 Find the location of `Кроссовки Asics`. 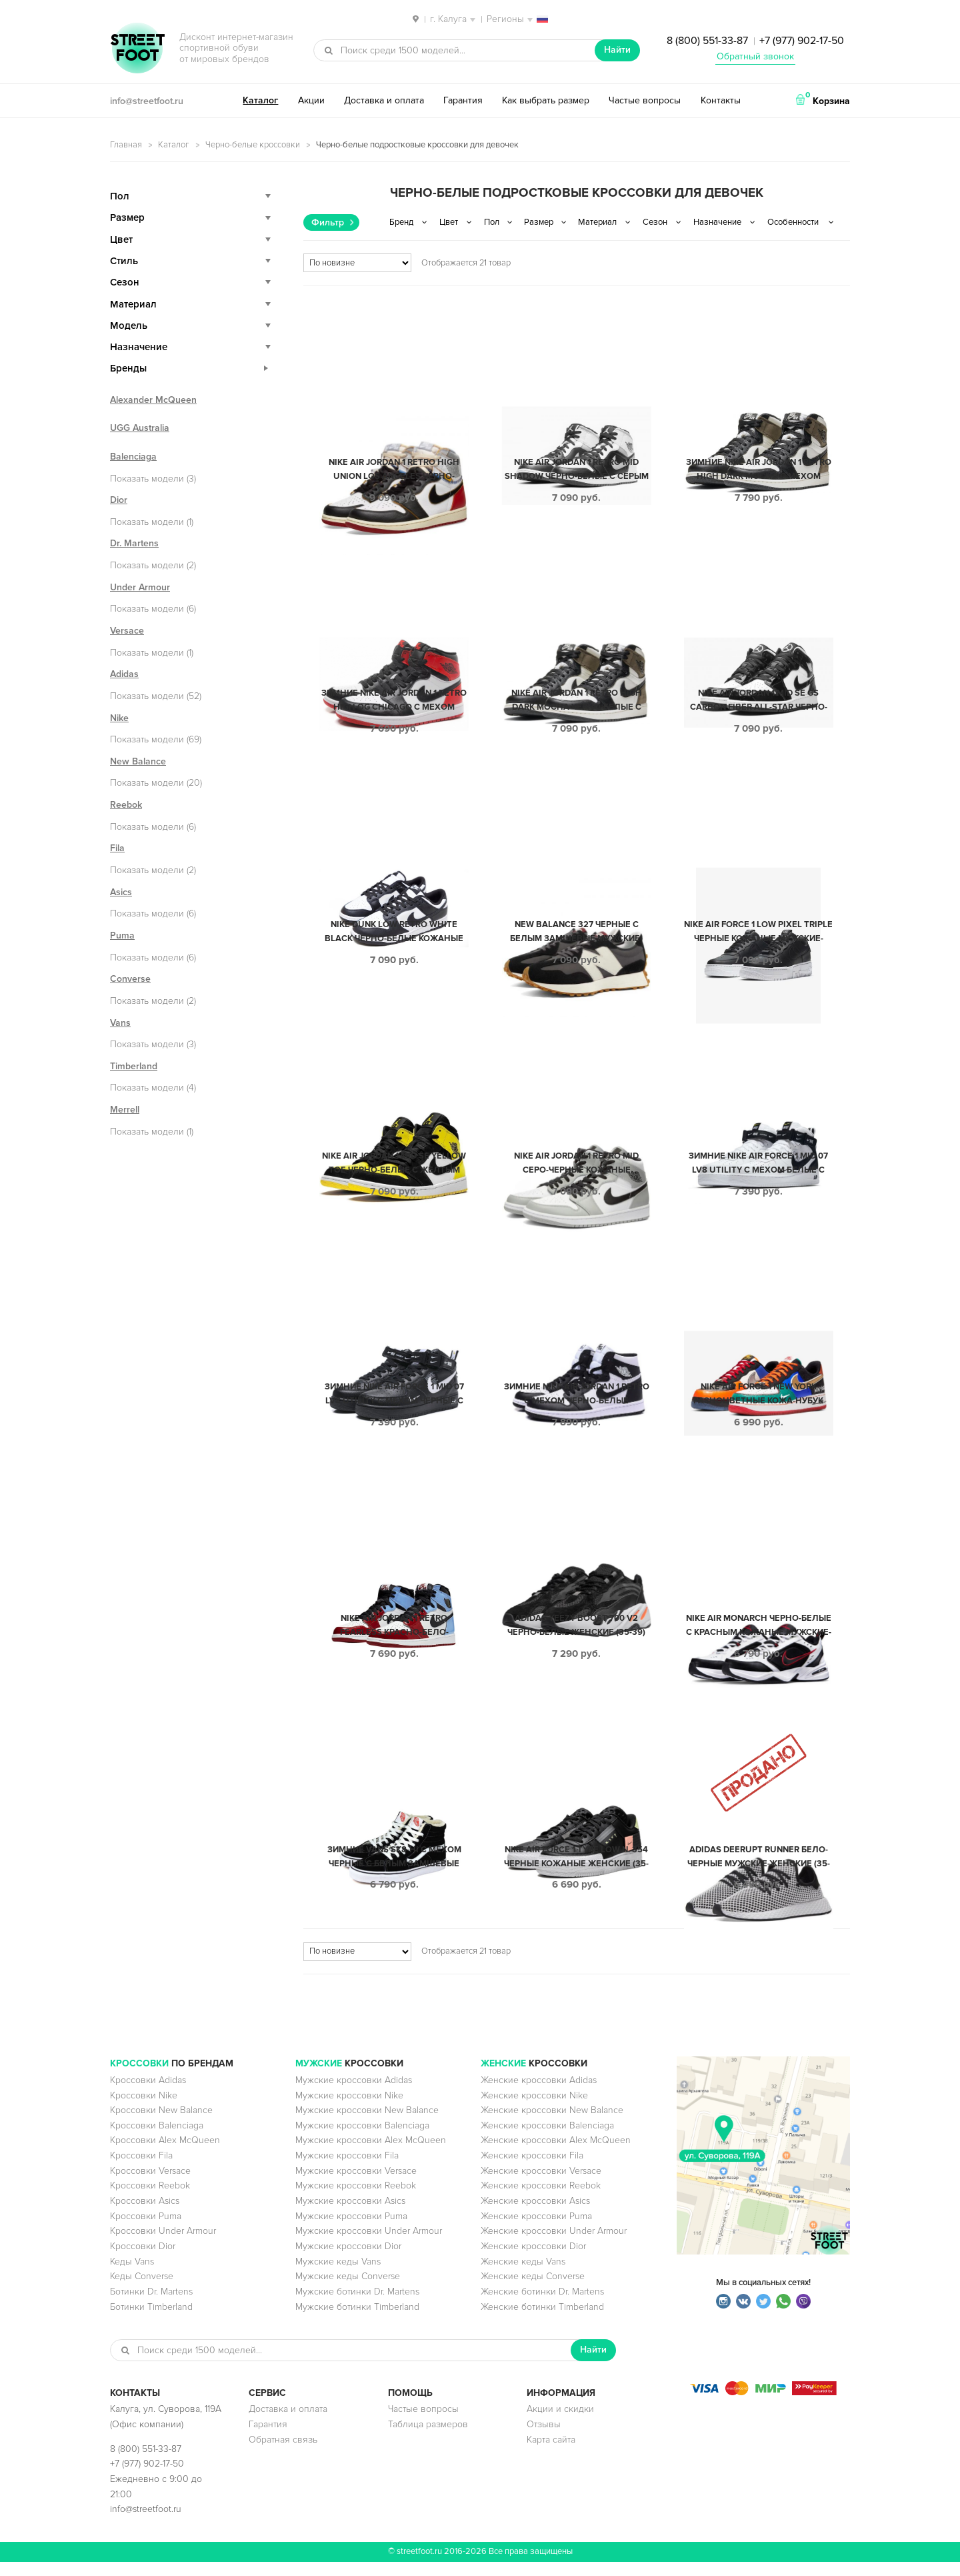

Кроссовки Asics is located at coordinates (144, 2214).